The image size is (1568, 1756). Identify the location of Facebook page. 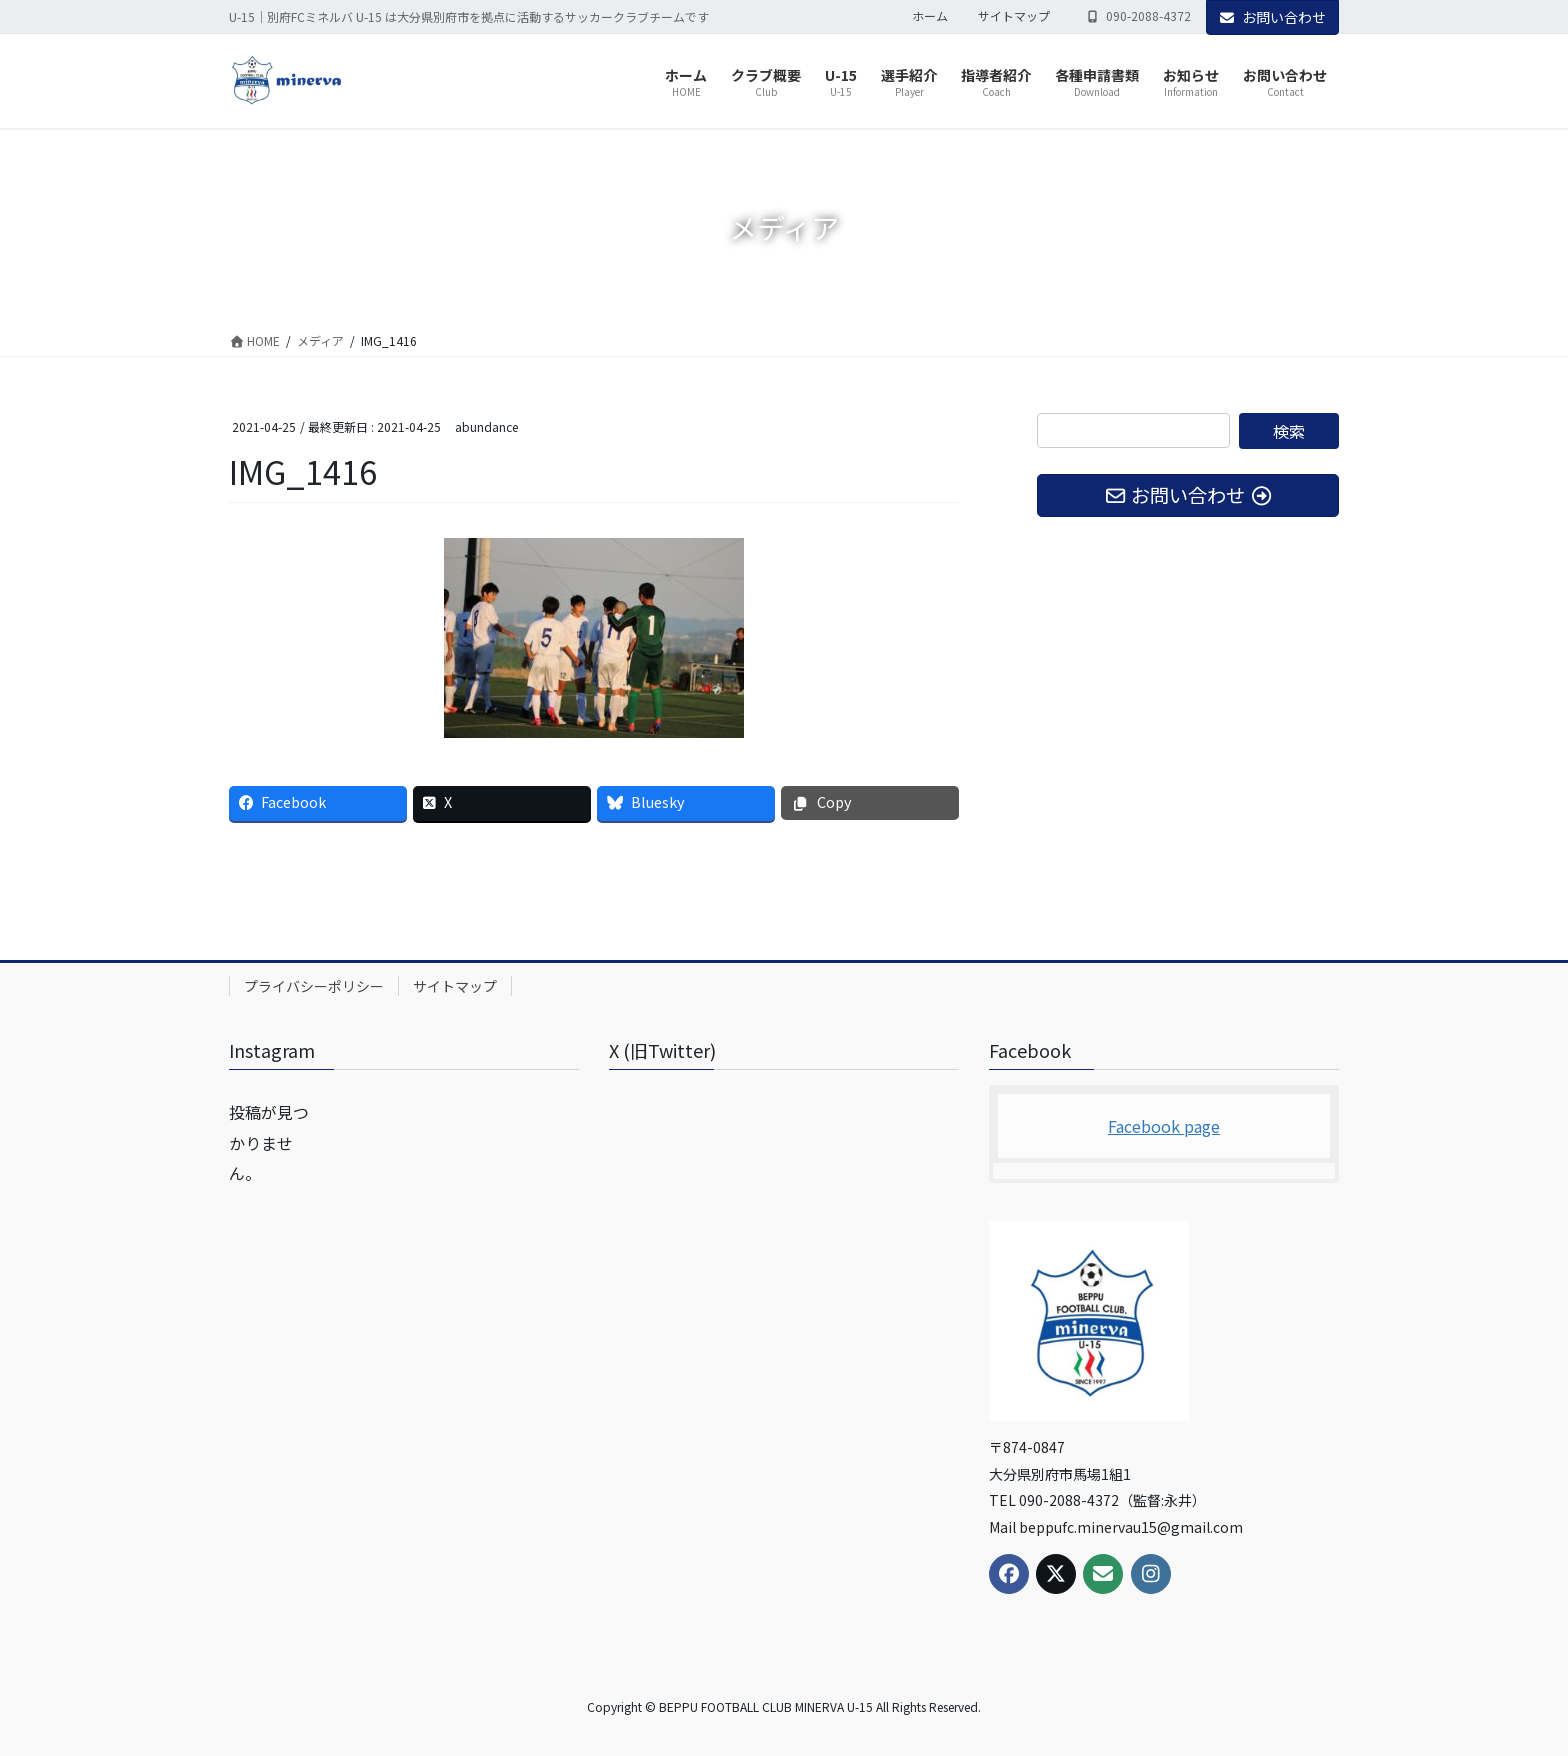
(1164, 1126).